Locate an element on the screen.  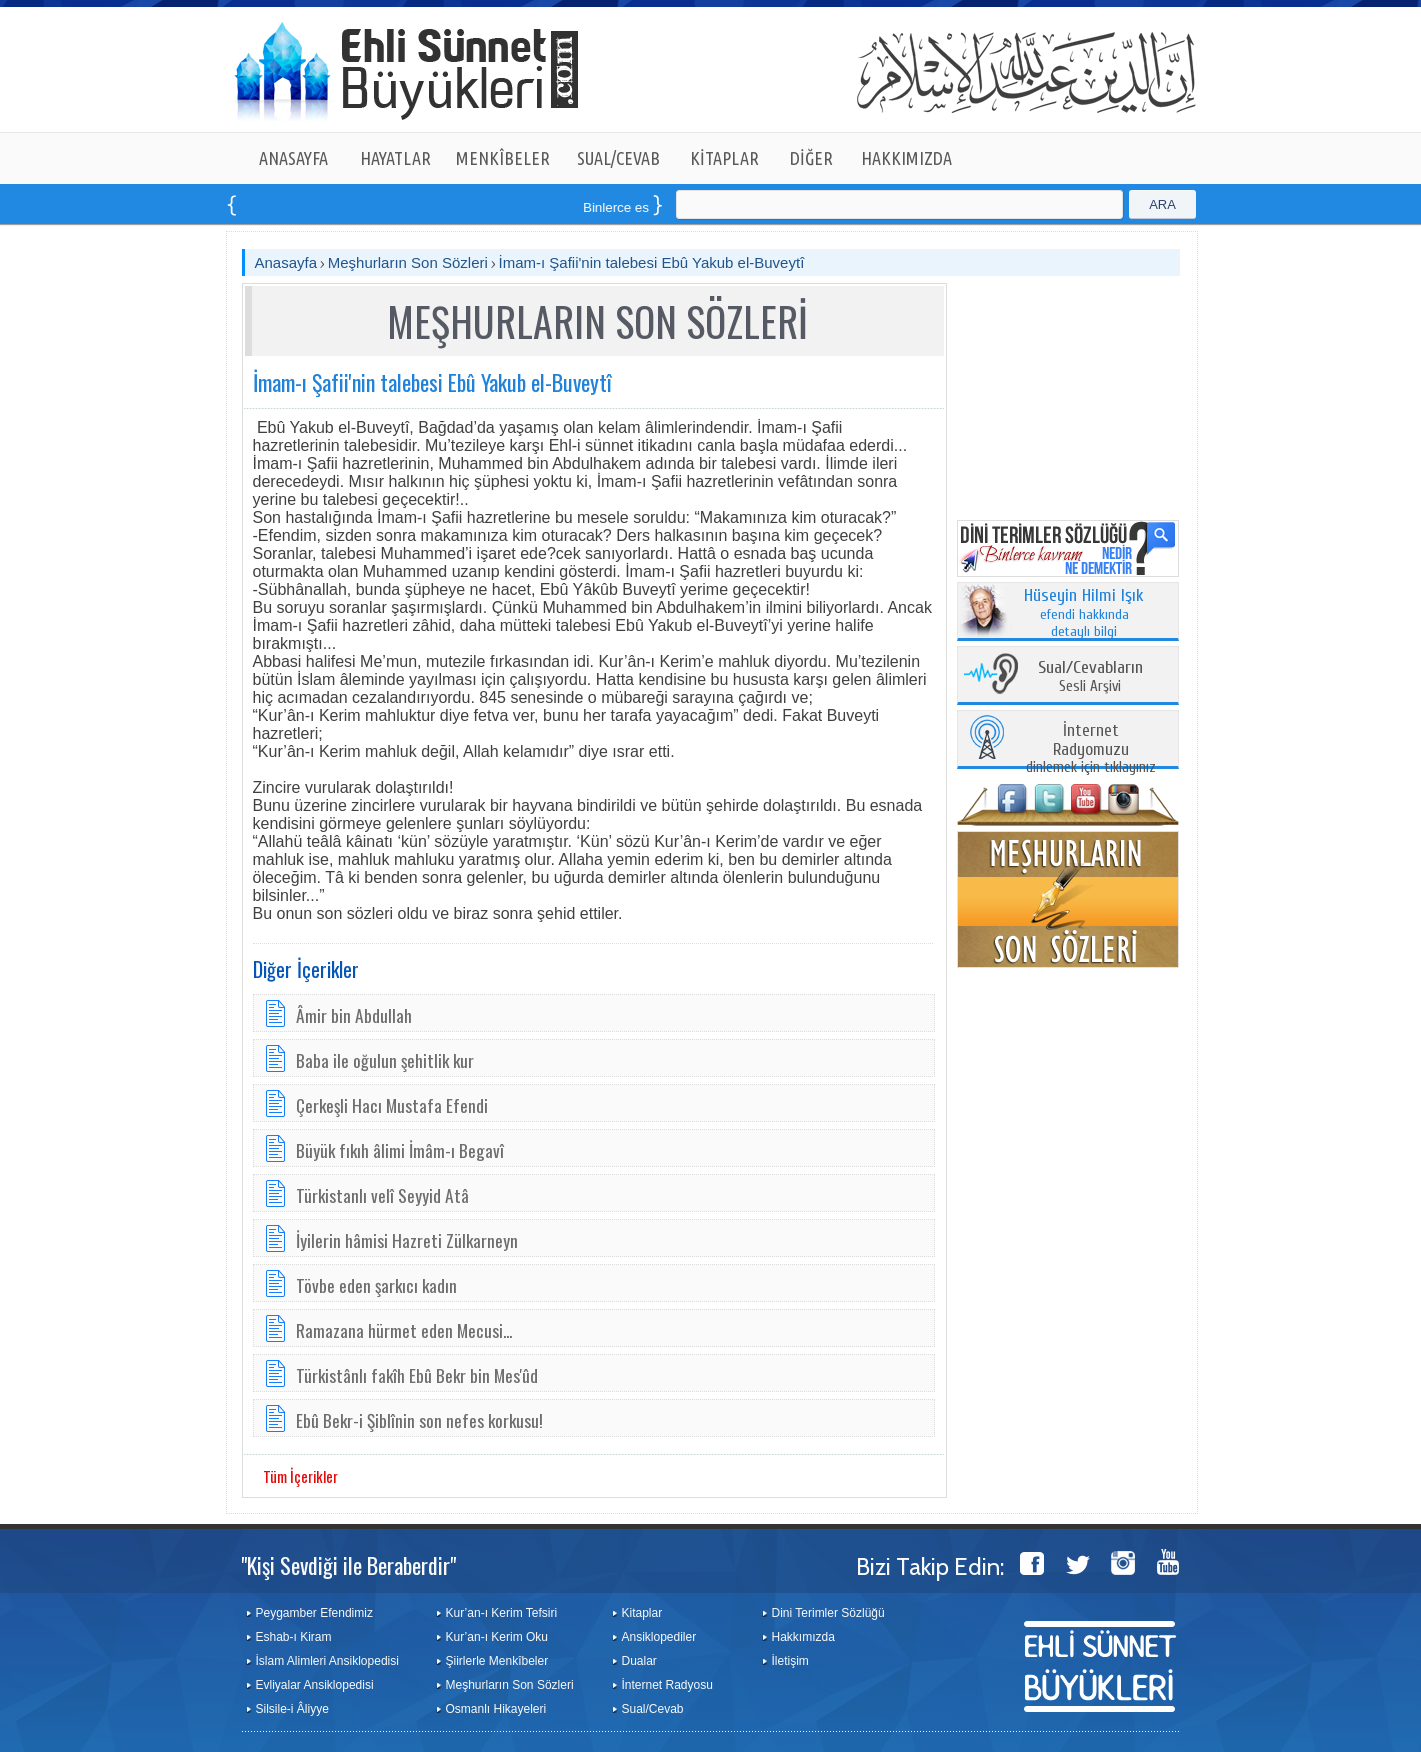
Türkistanlı velî Seyyid Atâ is located at coordinates (382, 1195).